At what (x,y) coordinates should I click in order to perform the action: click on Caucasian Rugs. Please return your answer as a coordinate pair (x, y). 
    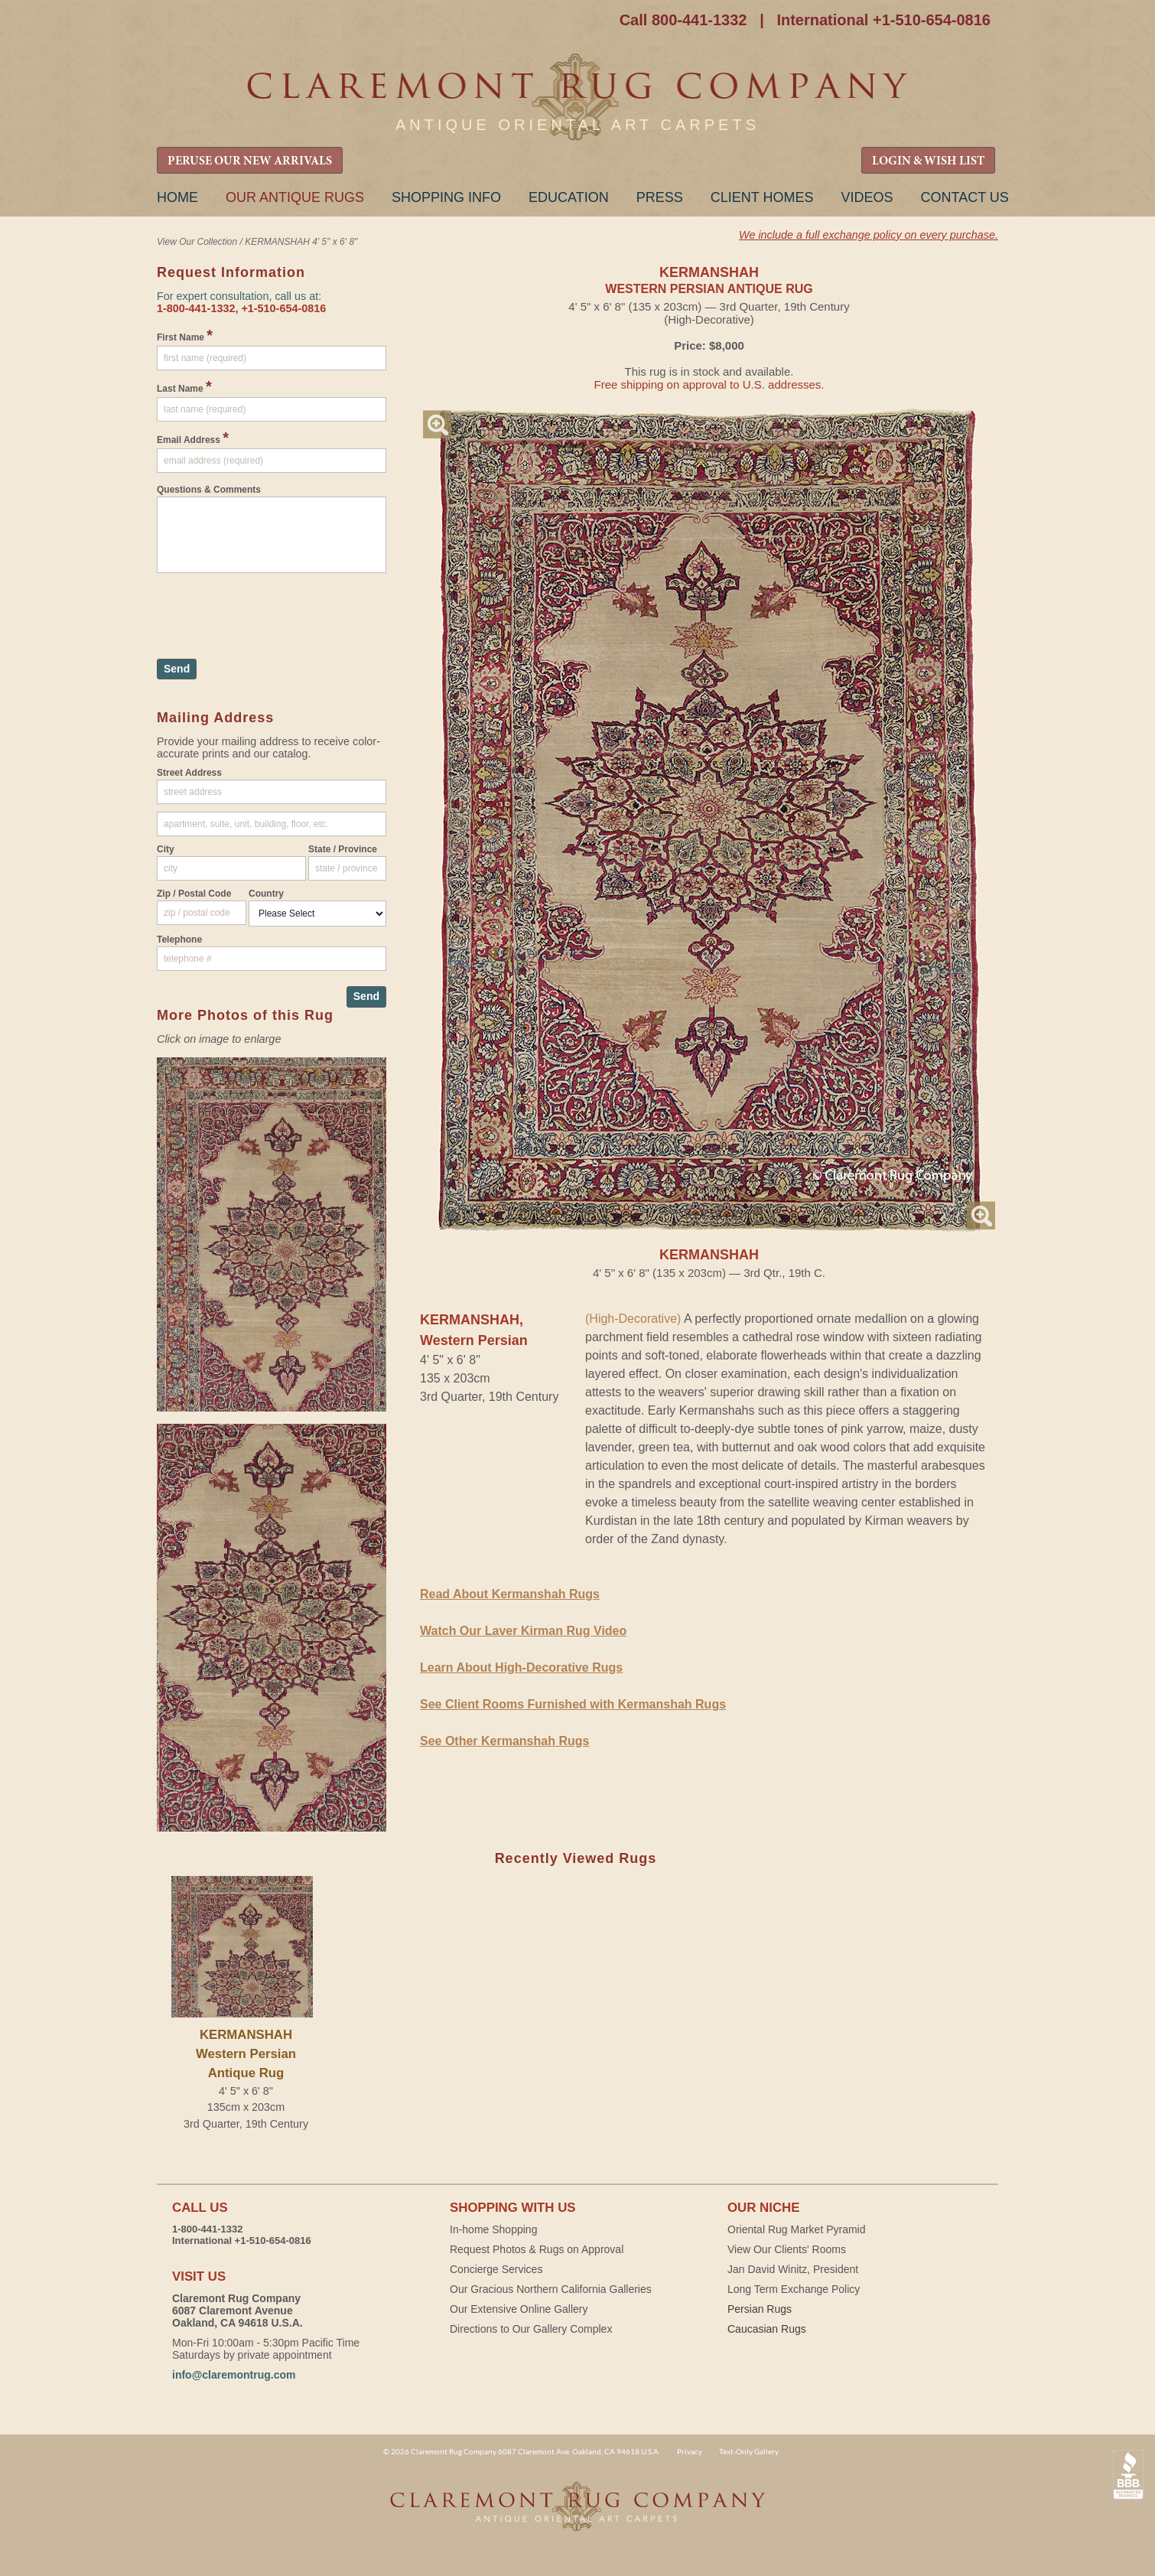
    Looking at the image, I should click on (766, 2329).